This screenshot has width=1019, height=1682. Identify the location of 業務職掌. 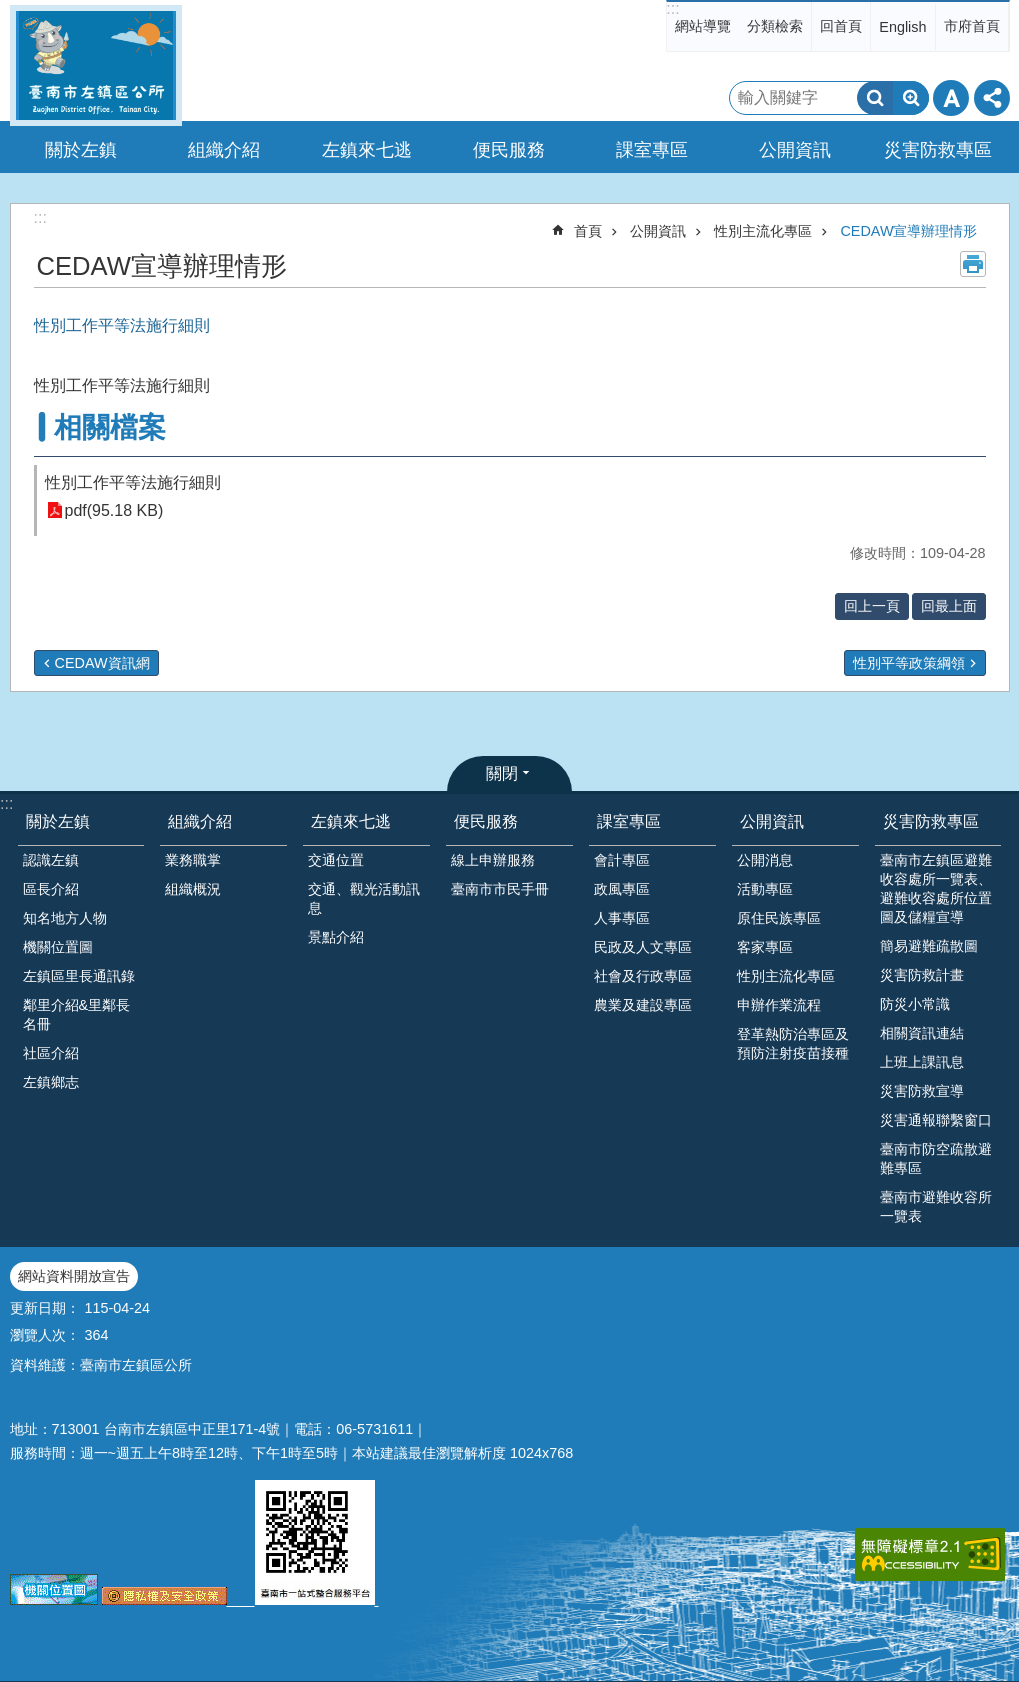
(193, 860).